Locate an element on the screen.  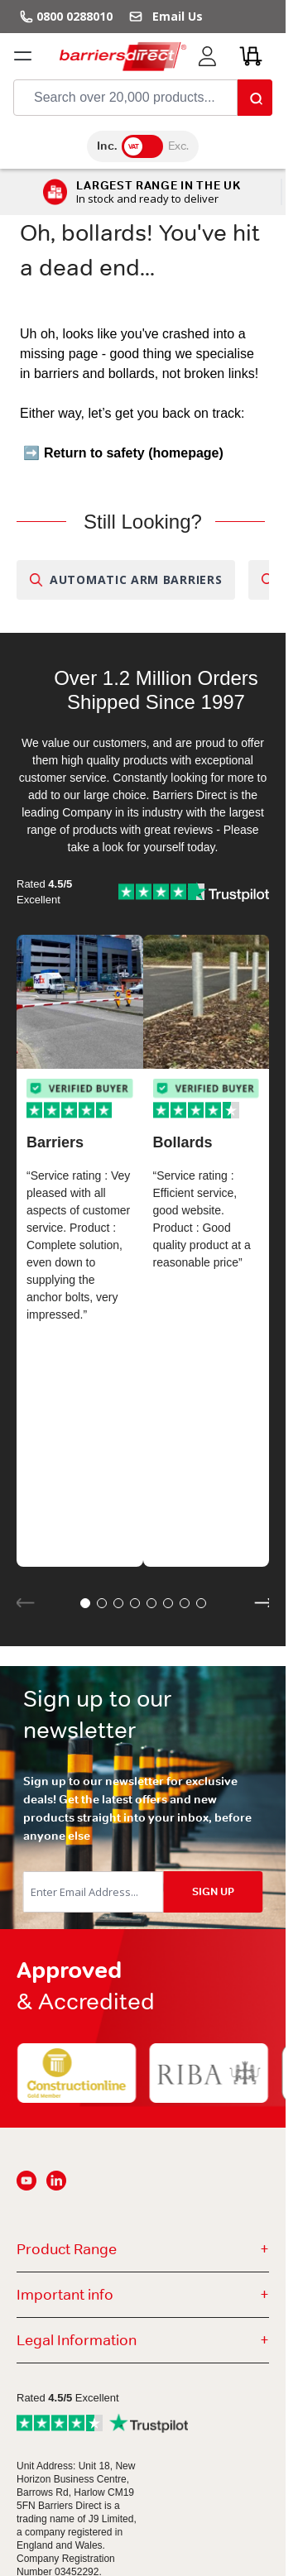
SIGN UP is located at coordinates (213, 1891).